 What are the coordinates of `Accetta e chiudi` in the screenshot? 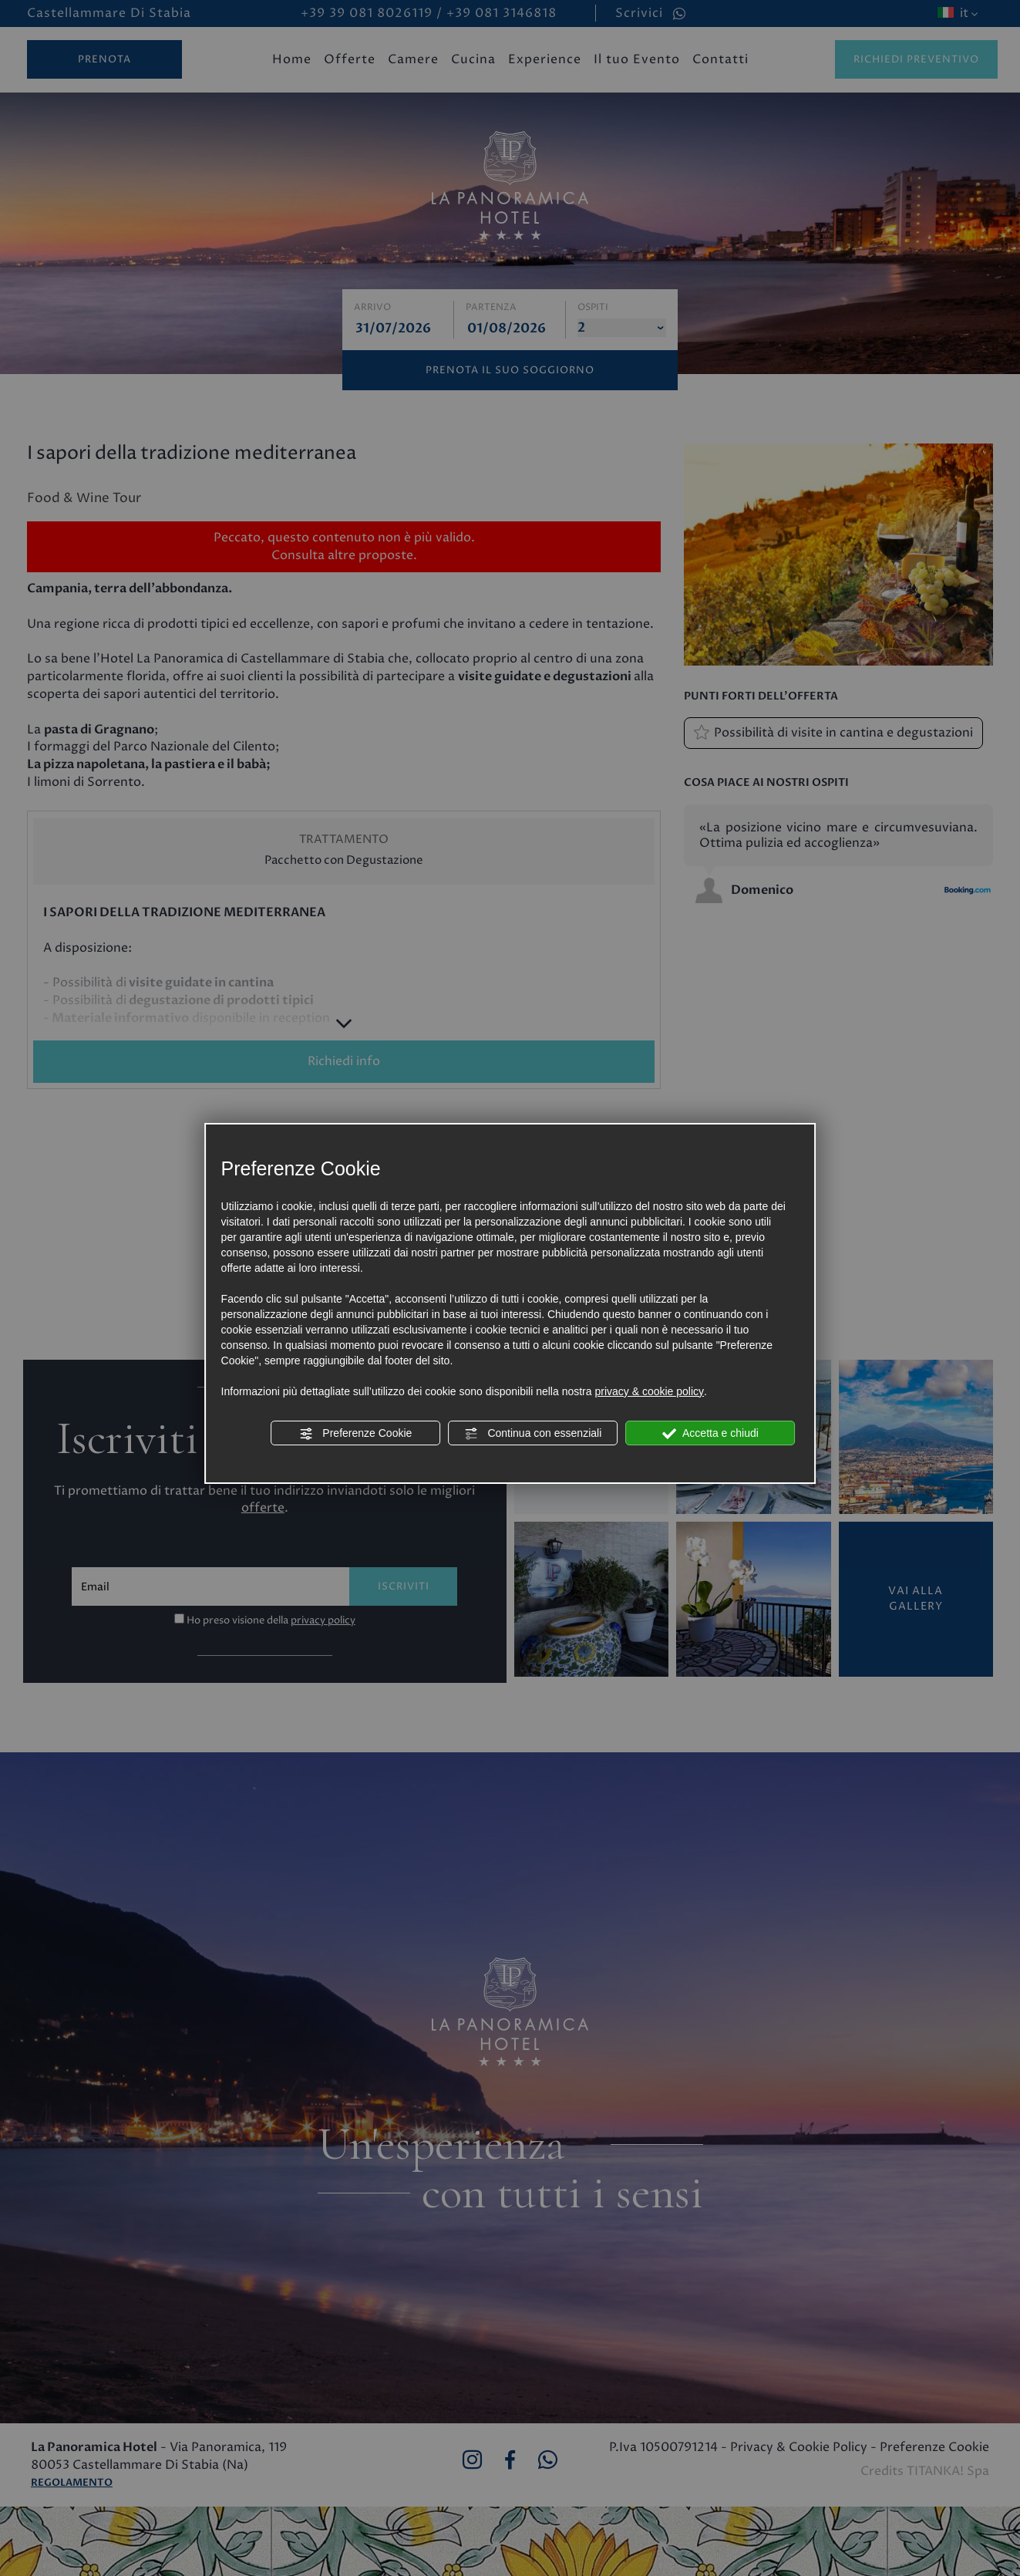 It's located at (710, 1434).